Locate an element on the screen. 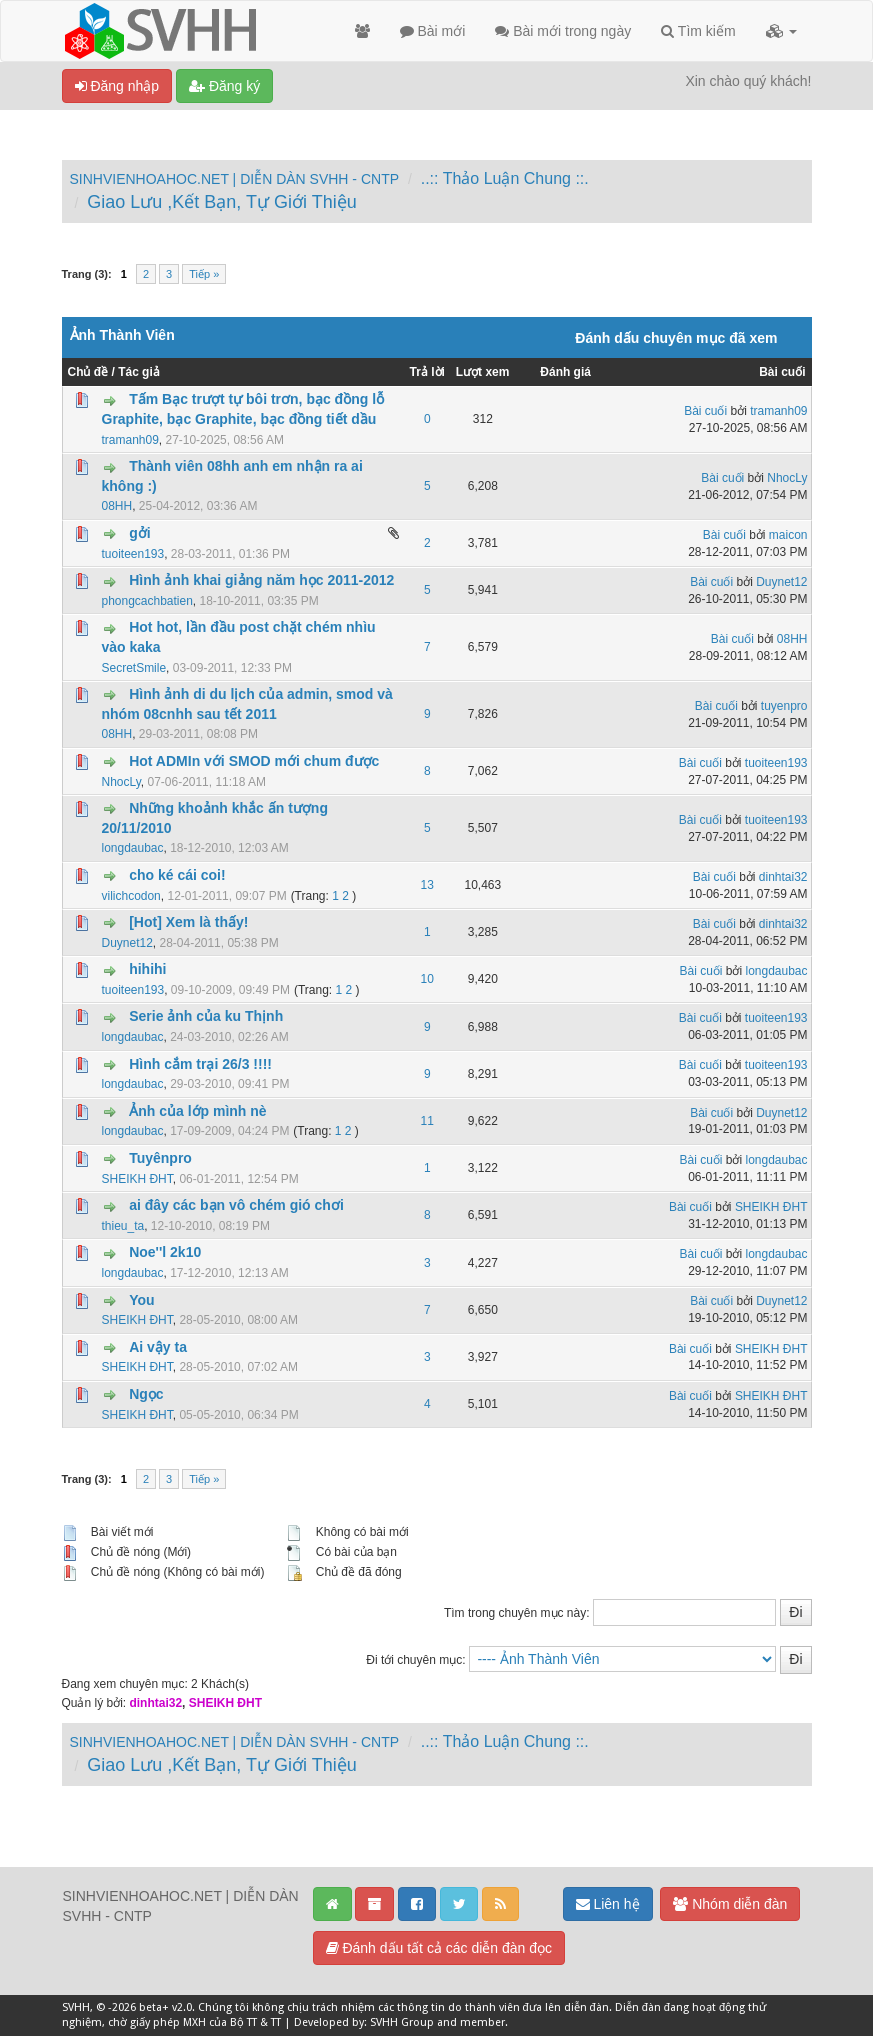 The width and height of the screenshot is (873, 2036). SHEIKH ĐHT is located at coordinates (137, 1179).